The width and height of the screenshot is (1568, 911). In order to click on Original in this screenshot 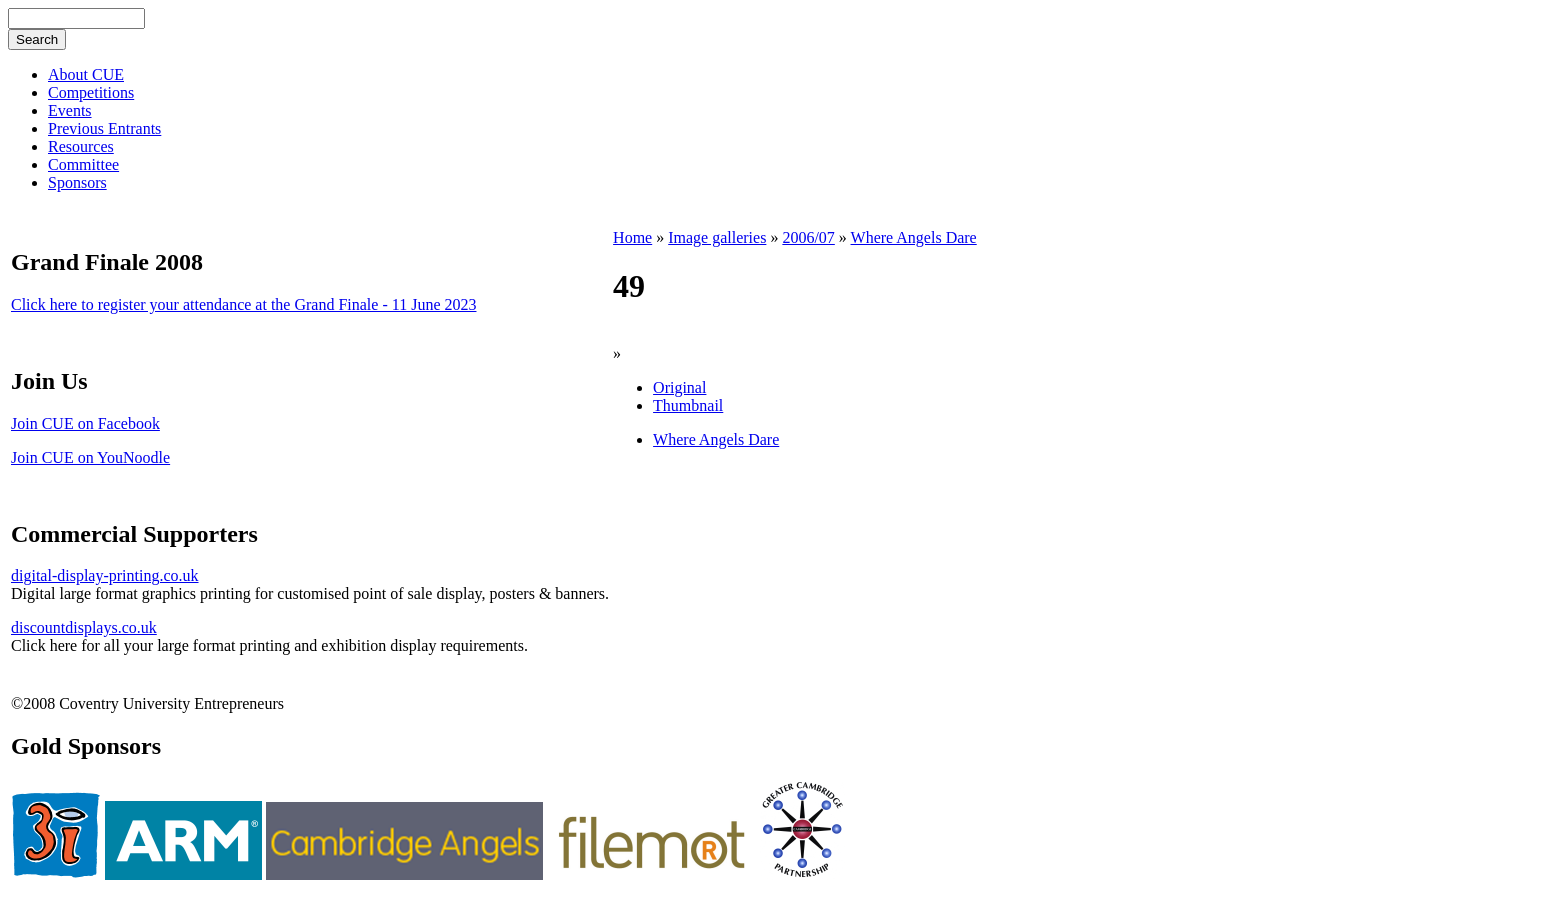, I will do `click(679, 387)`.